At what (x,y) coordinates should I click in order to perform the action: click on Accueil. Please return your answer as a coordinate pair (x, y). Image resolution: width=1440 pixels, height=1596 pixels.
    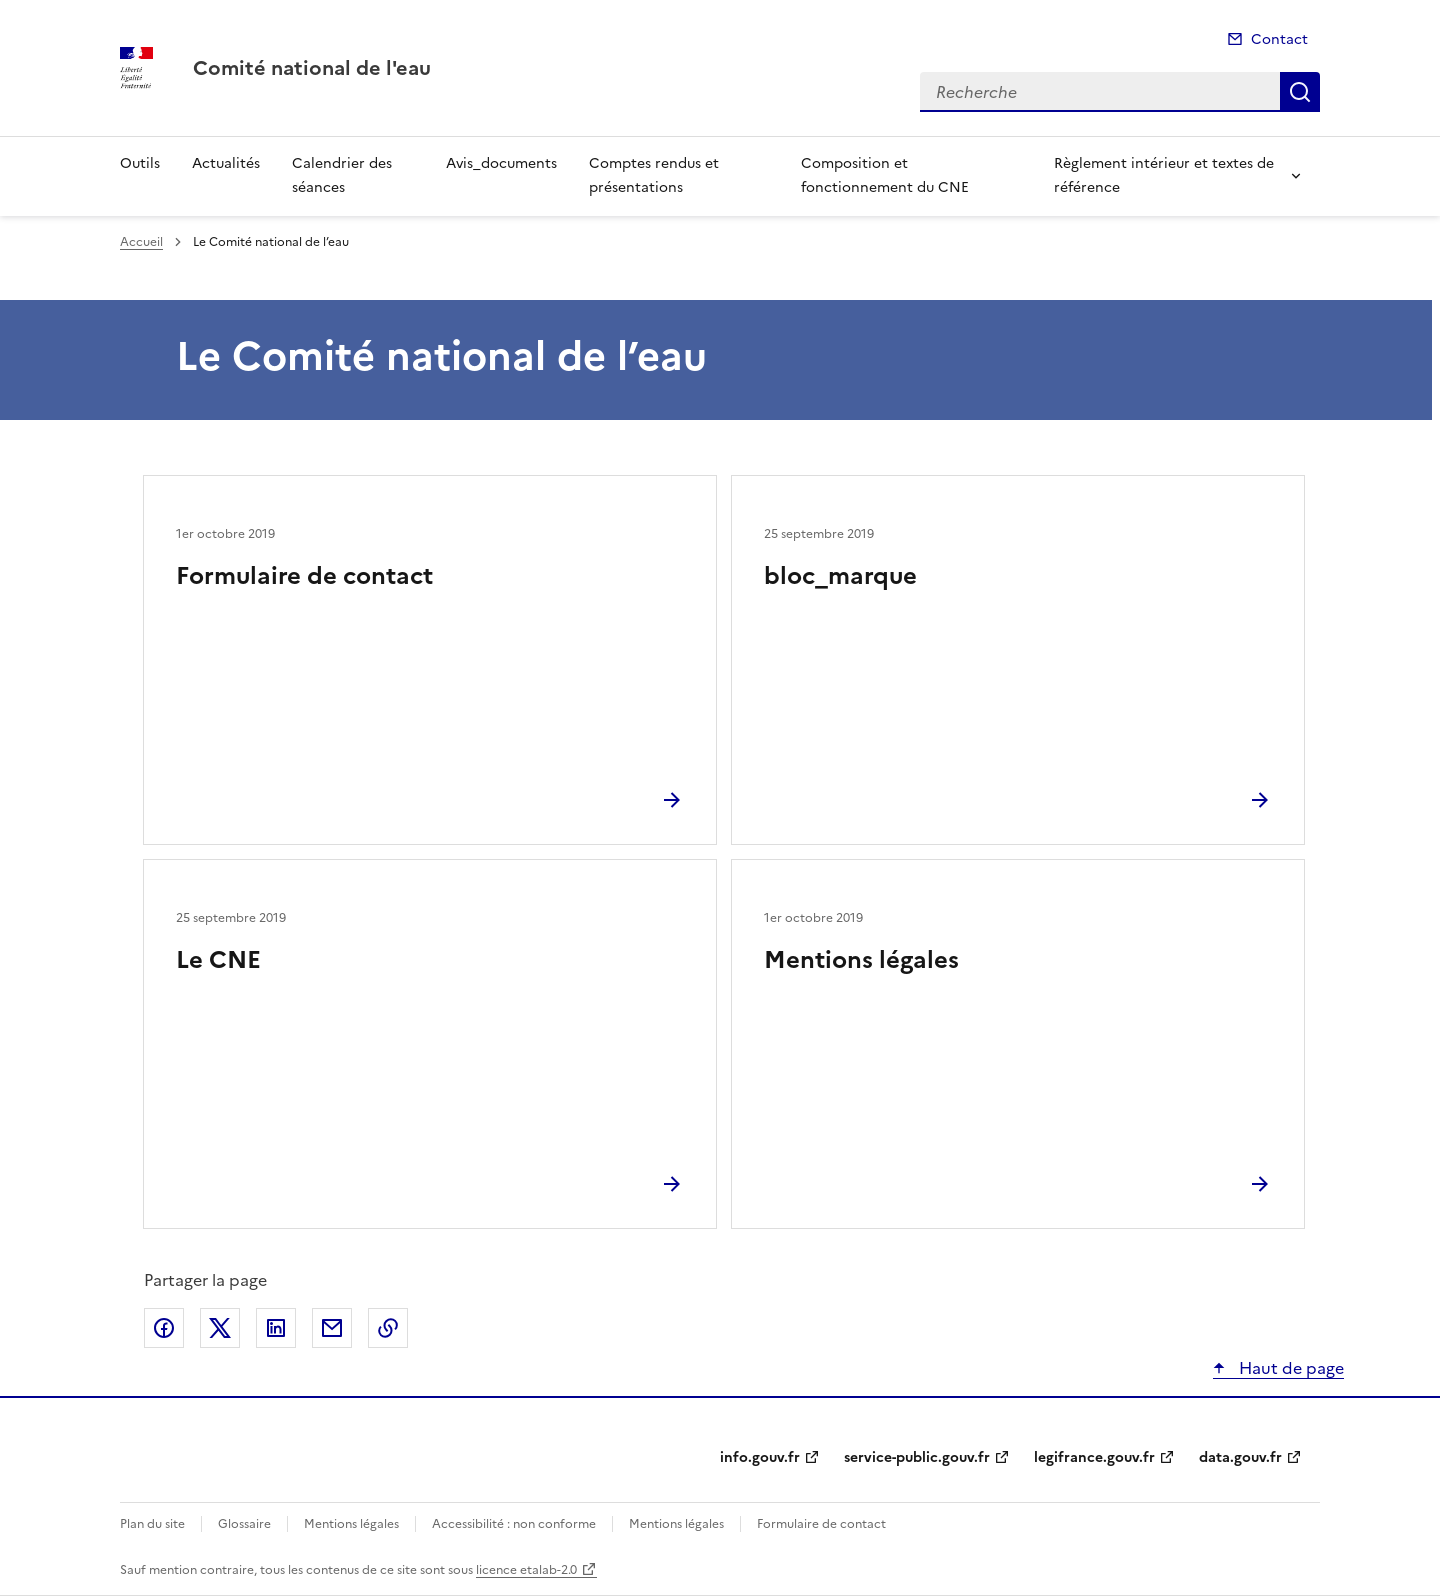
    Looking at the image, I should click on (141, 242).